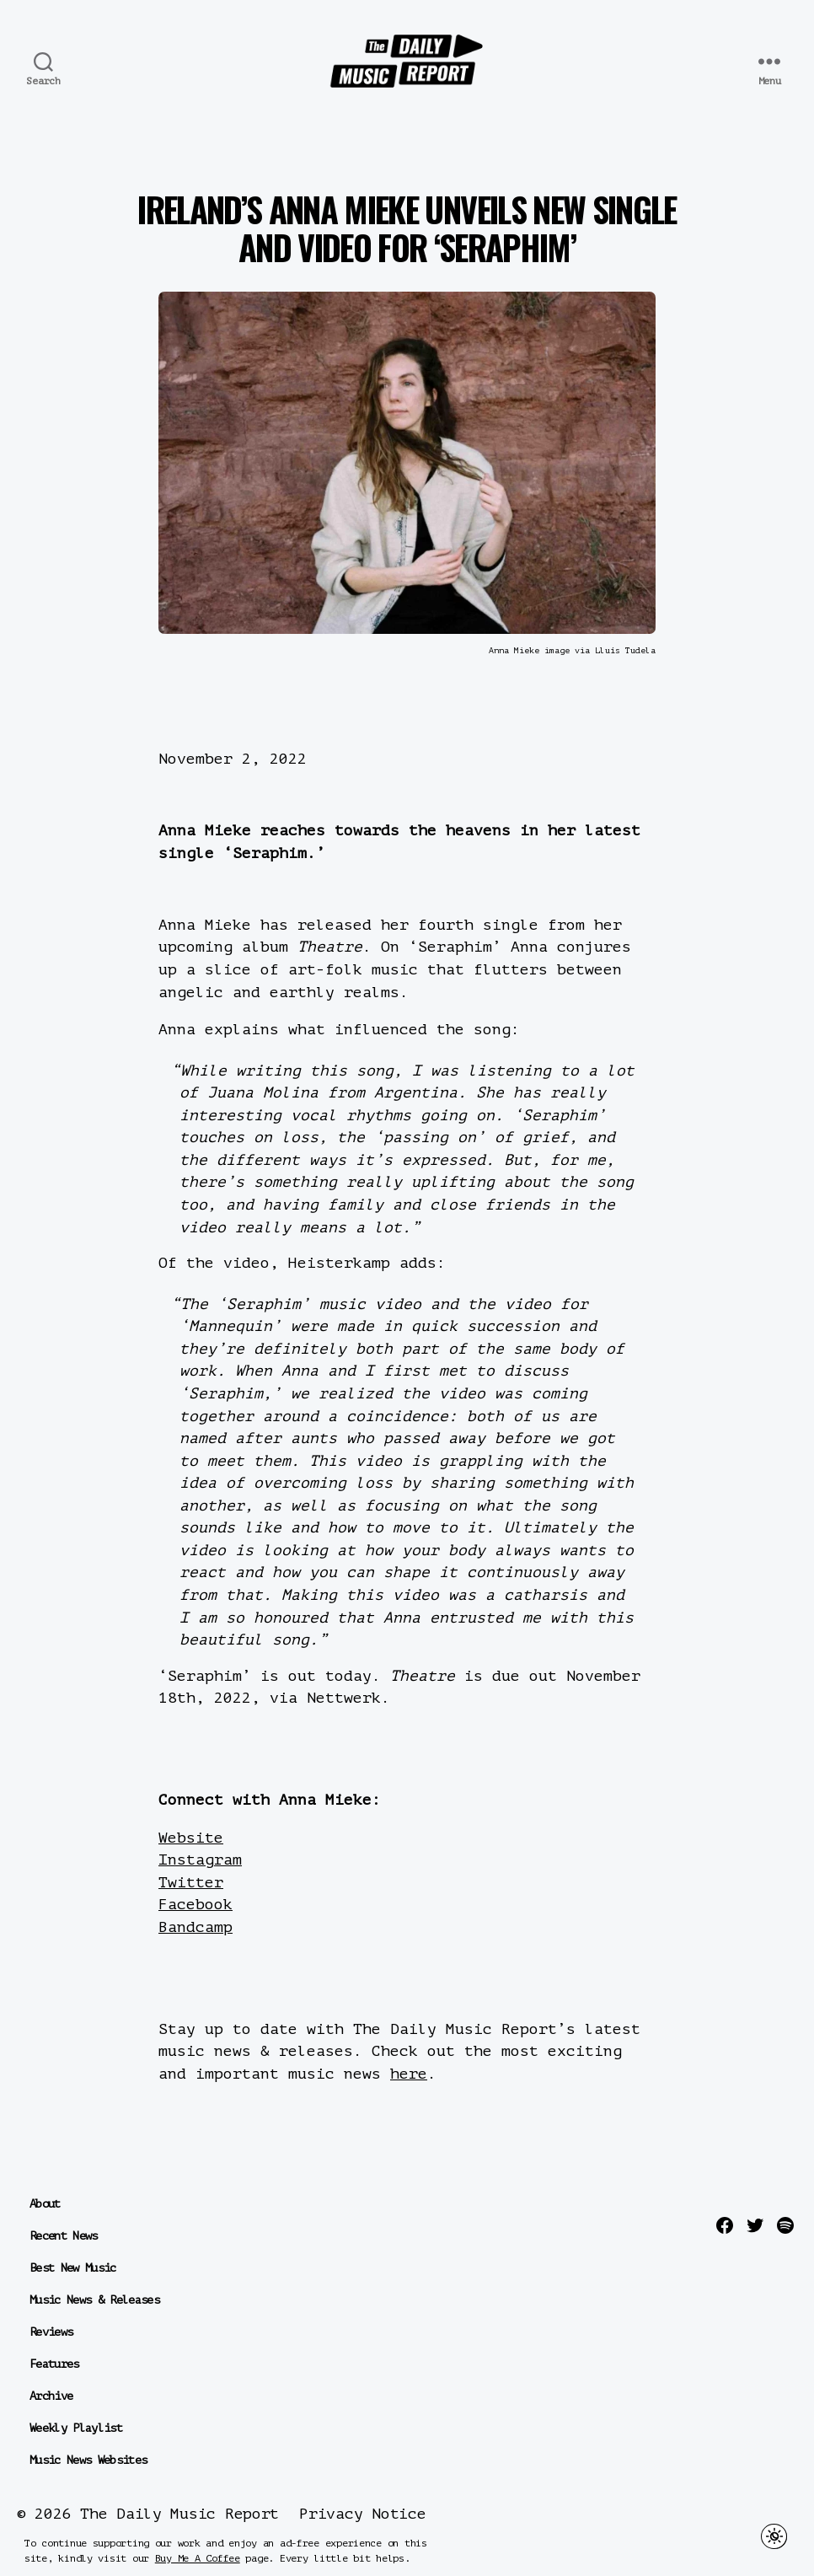 The width and height of the screenshot is (814, 2576). What do you see at coordinates (190, 1837) in the screenshot?
I see `Website` at bounding box center [190, 1837].